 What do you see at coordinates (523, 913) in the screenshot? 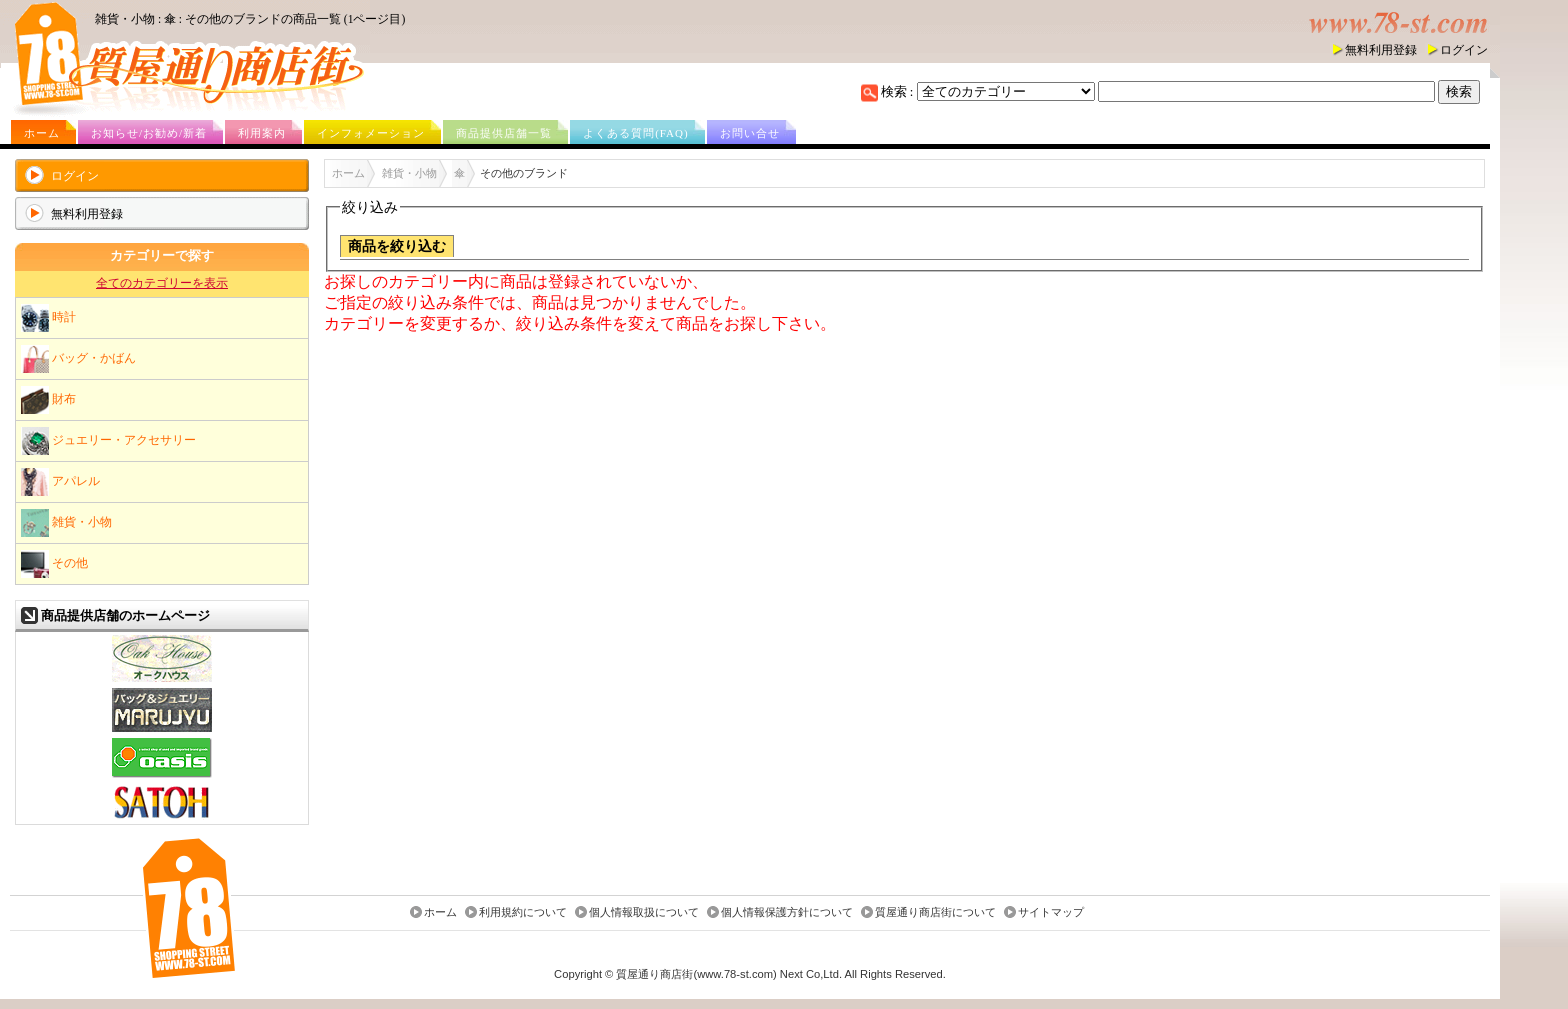
I see `利用規約について` at bounding box center [523, 913].